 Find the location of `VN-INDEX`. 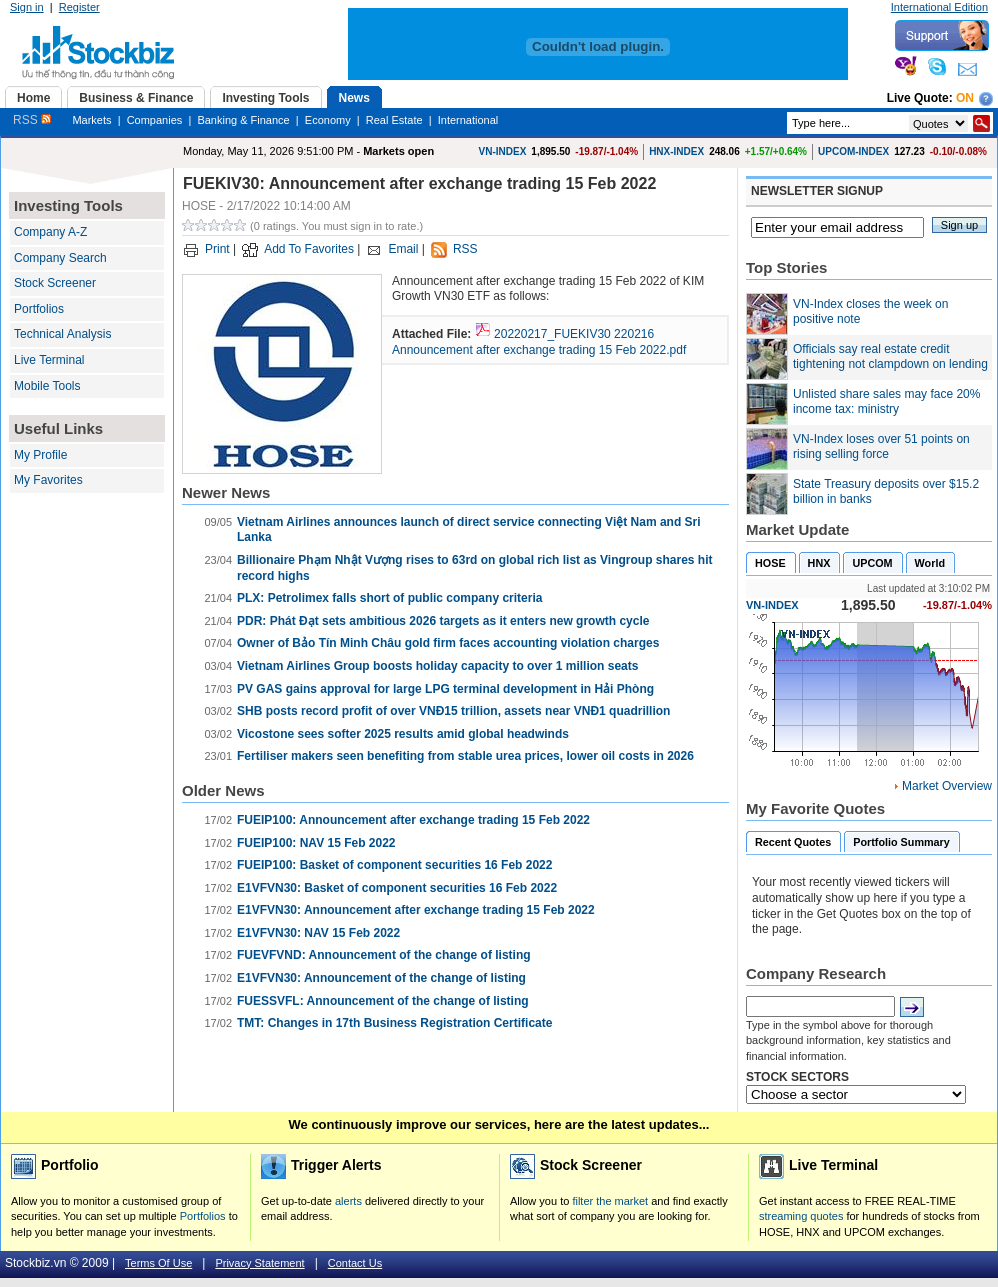

VN-INDEX is located at coordinates (503, 151).